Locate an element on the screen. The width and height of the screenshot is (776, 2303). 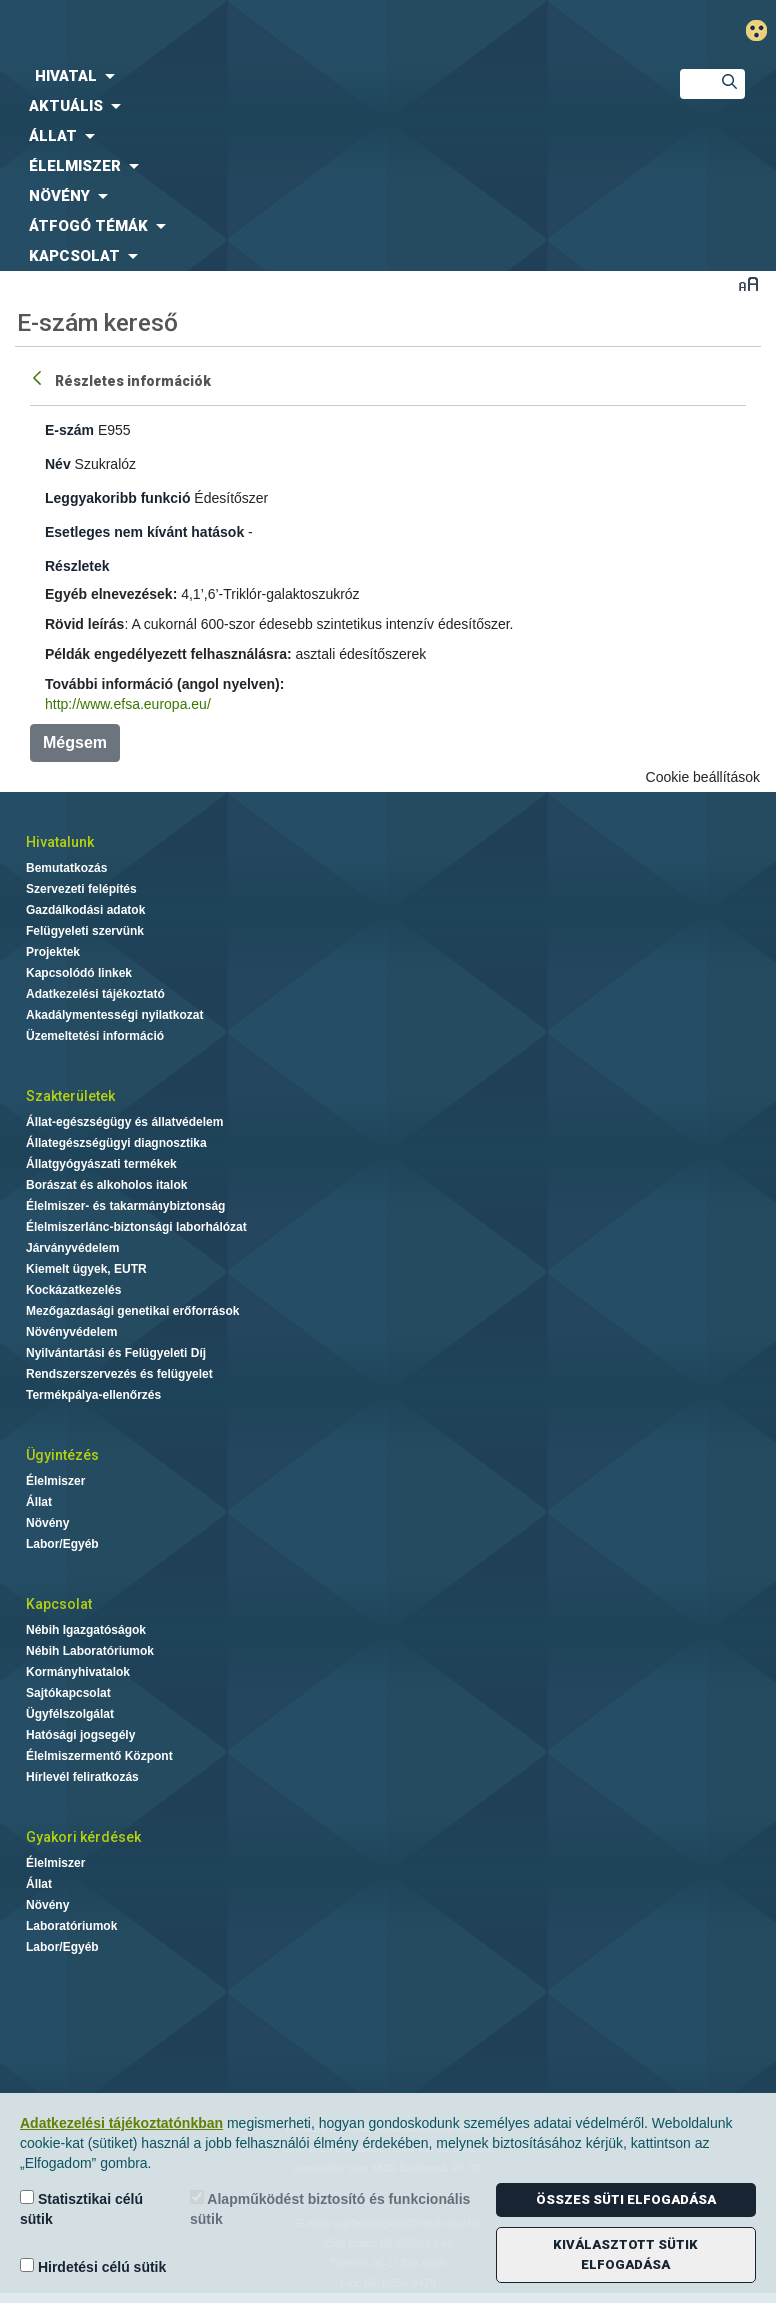
Állatgyógyászati termékek is located at coordinates (101, 1164).